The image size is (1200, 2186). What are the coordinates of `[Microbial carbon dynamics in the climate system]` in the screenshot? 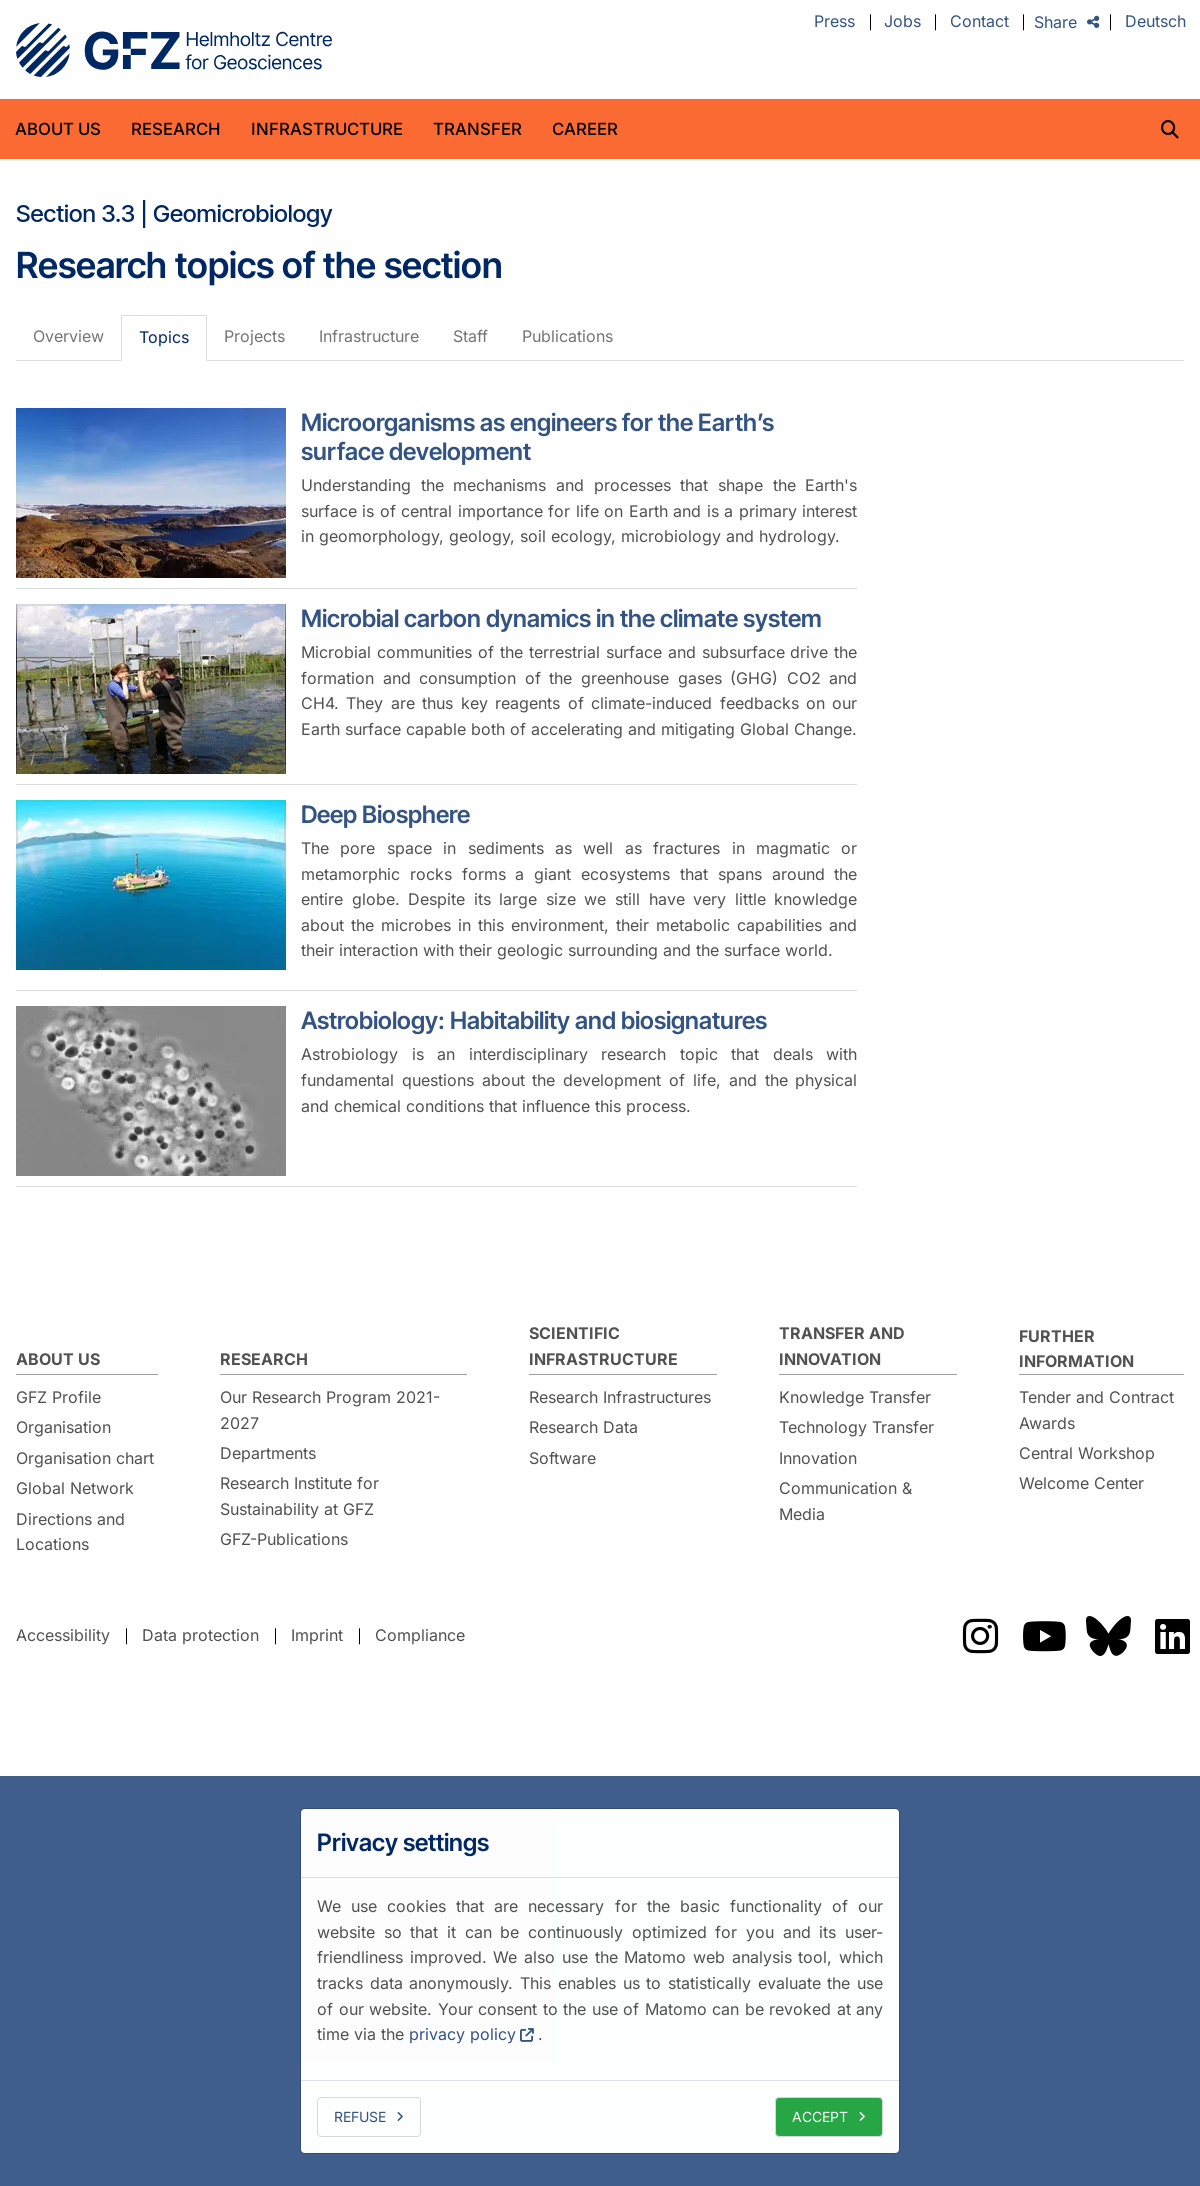 It's located at (151, 689).